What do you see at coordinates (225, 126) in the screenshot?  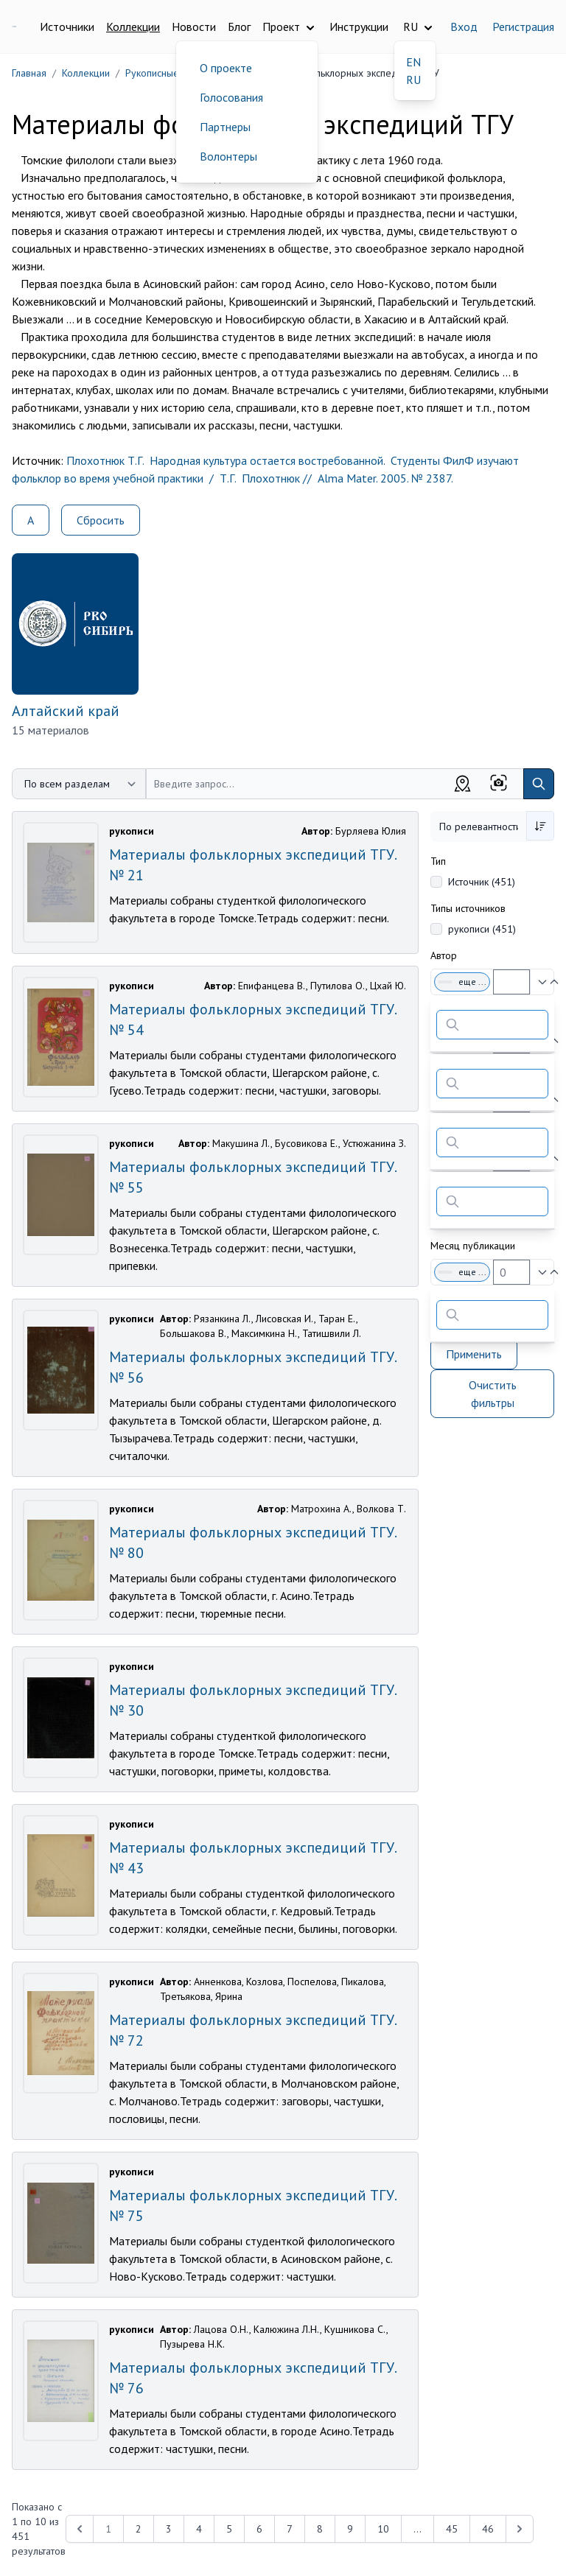 I see `Партнеры` at bounding box center [225, 126].